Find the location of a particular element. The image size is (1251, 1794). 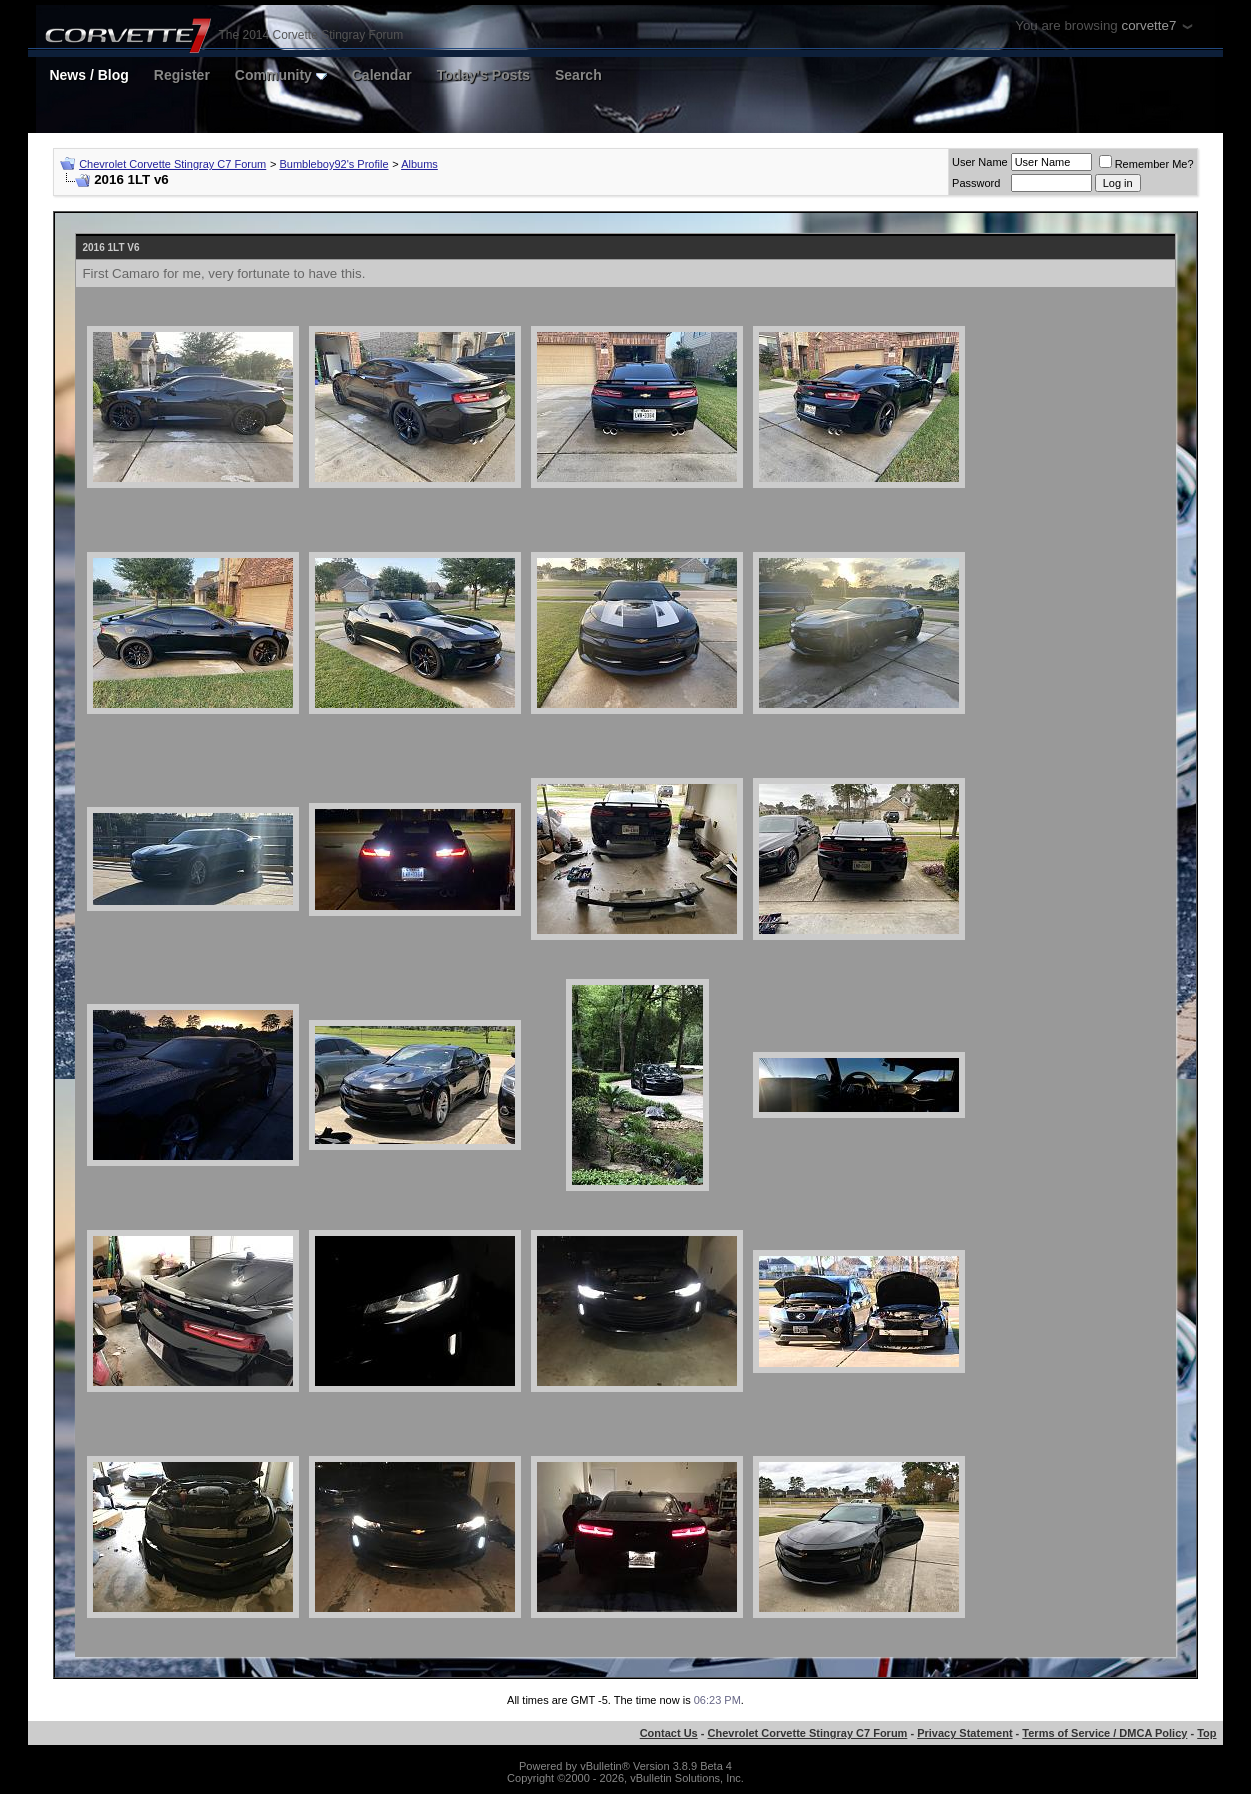

News / Blog is located at coordinates (88, 75).